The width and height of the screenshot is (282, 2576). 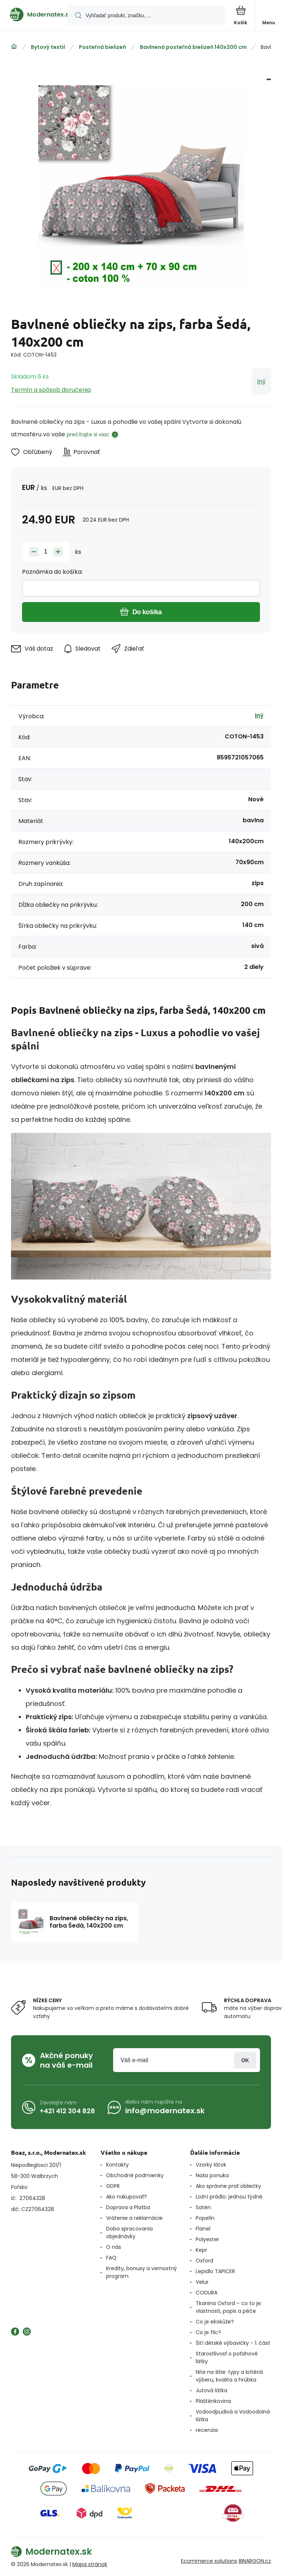 I want to click on Co je filc?, so click(x=208, y=2332).